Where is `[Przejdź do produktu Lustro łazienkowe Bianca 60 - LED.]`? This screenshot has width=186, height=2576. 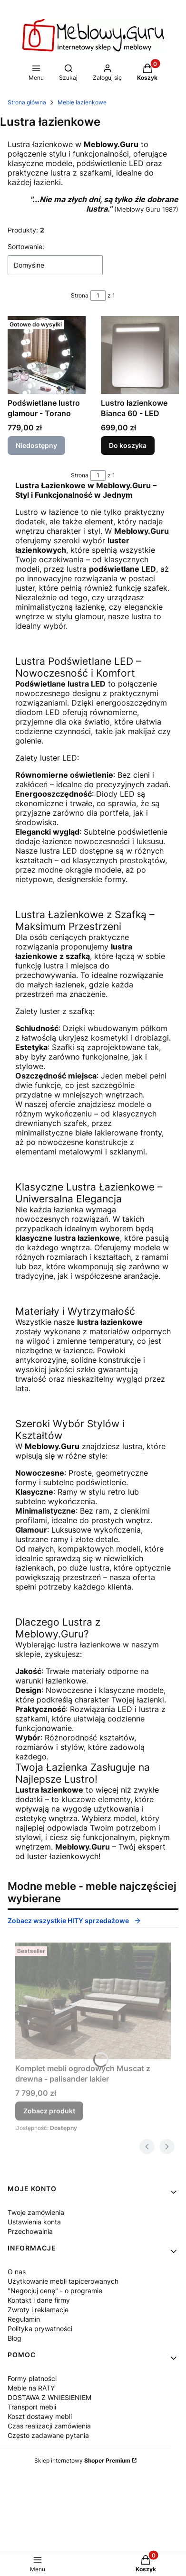
[Przejdź do produktu Lustro łazienkowe Bianca 60 - LED.] is located at coordinates (140, 355).